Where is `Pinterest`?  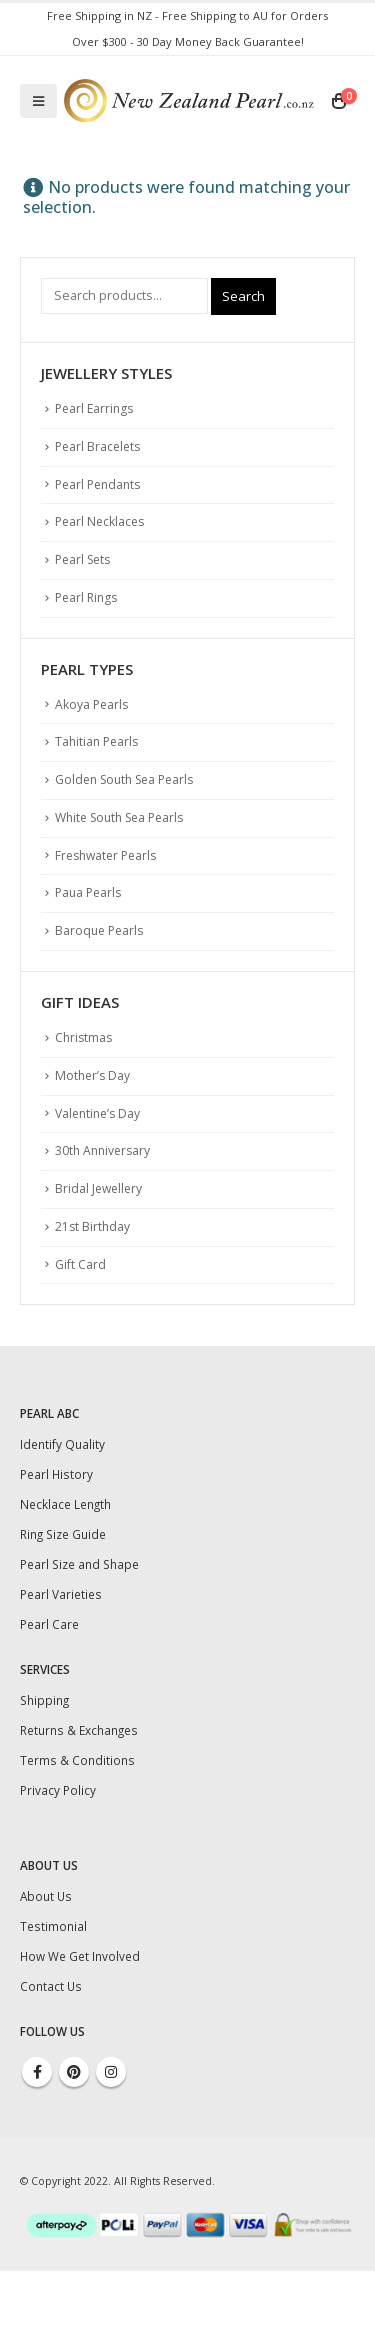
Pinterest is located at coordinates (74, 2072).